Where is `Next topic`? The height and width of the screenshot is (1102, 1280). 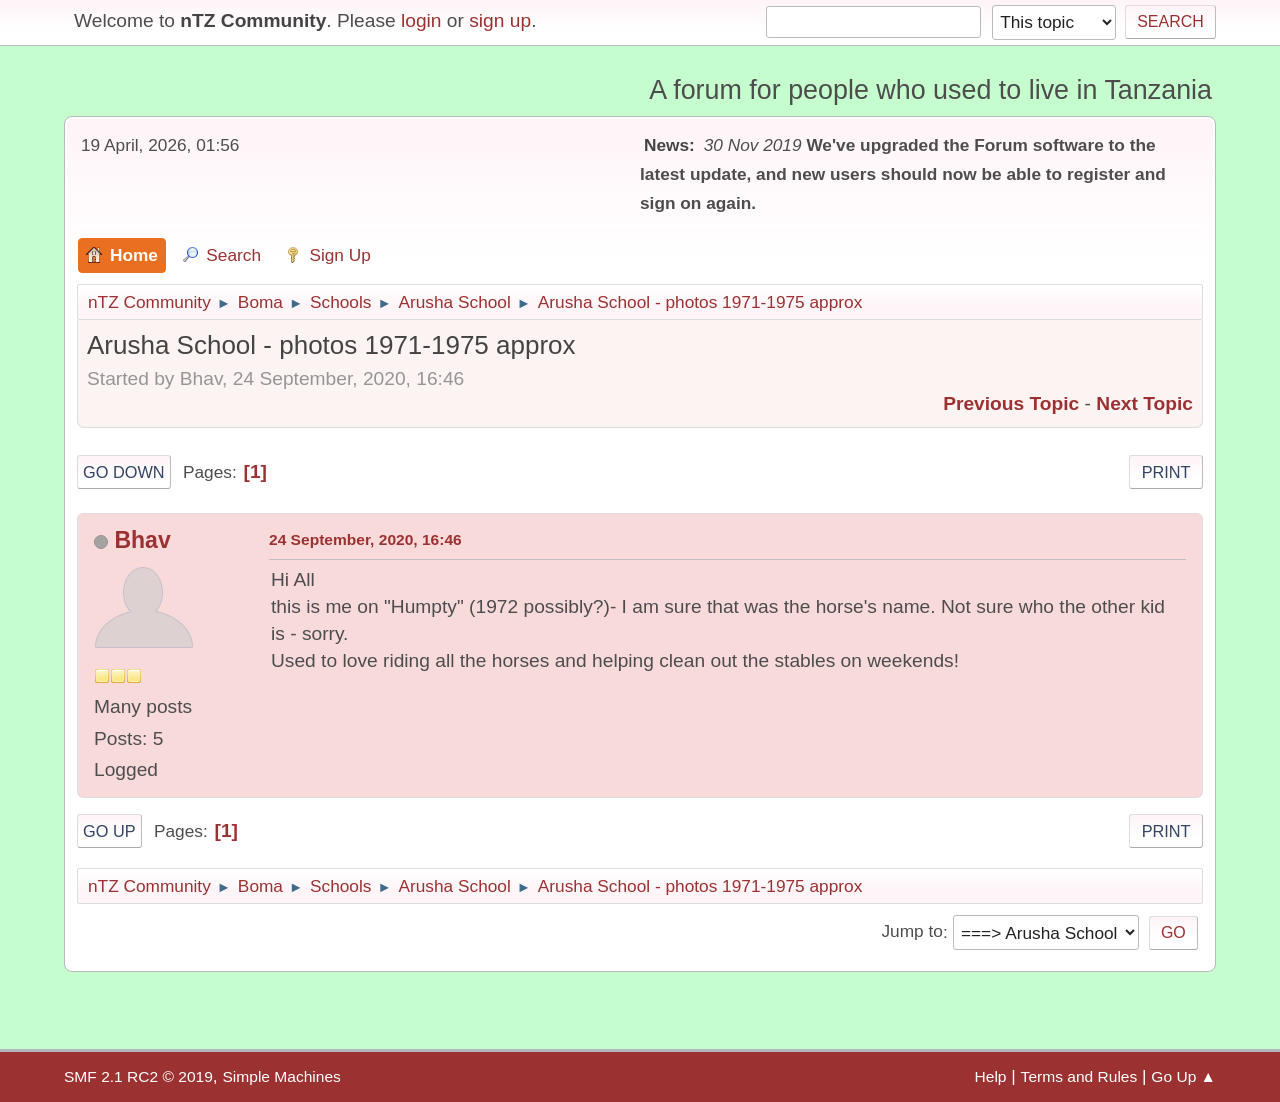 Next topic is located at coordinates (1144, 403).